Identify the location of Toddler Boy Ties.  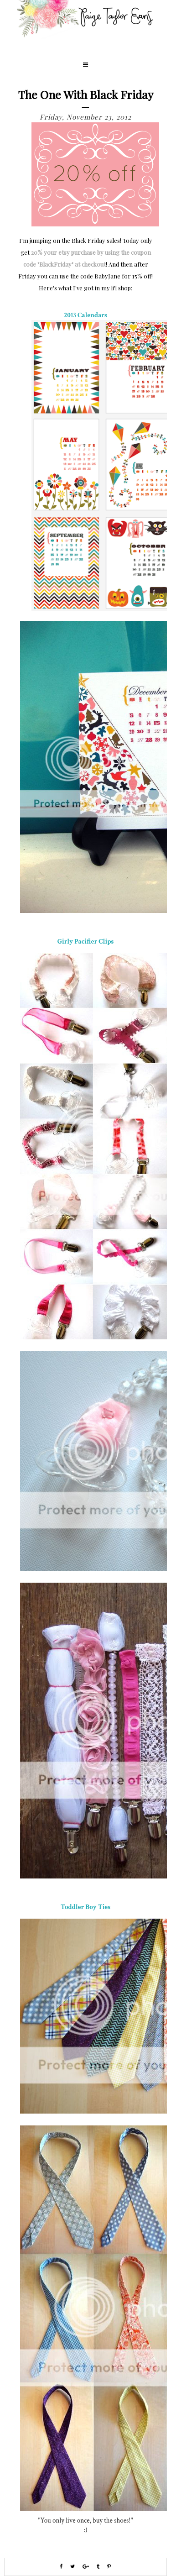
(85, 1907).